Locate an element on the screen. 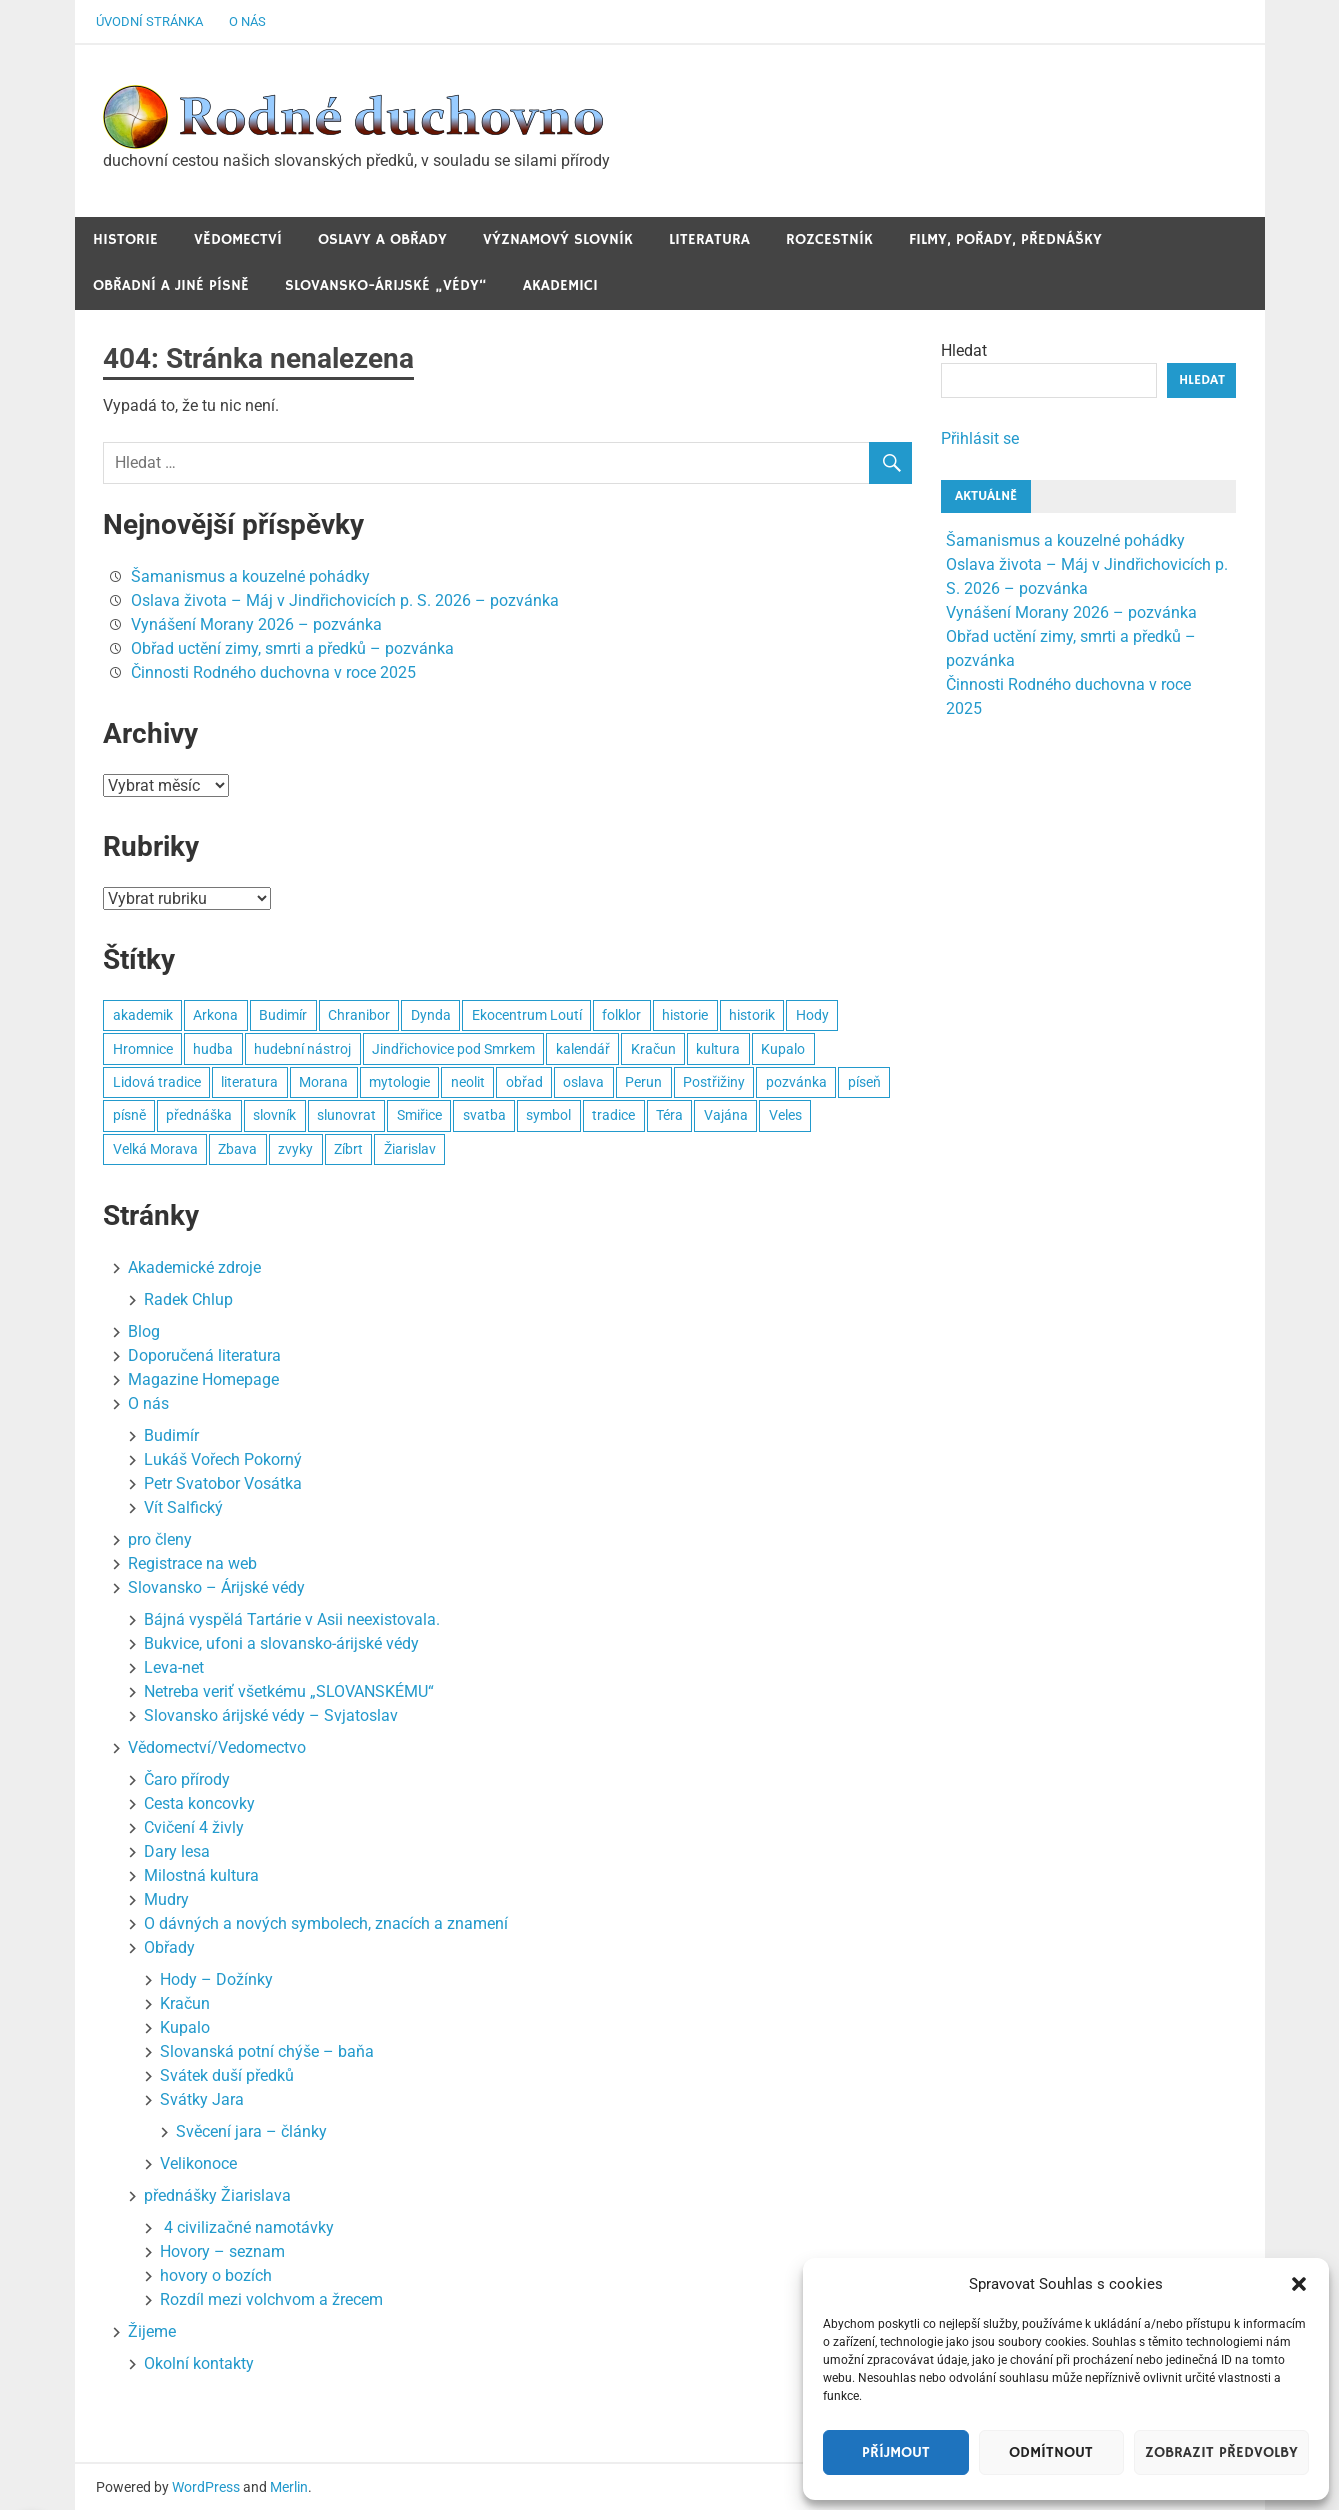 The height and width of the screenshot is (2510, 1339). Cvičení 4 živly is located at coordinates (194, 1827).